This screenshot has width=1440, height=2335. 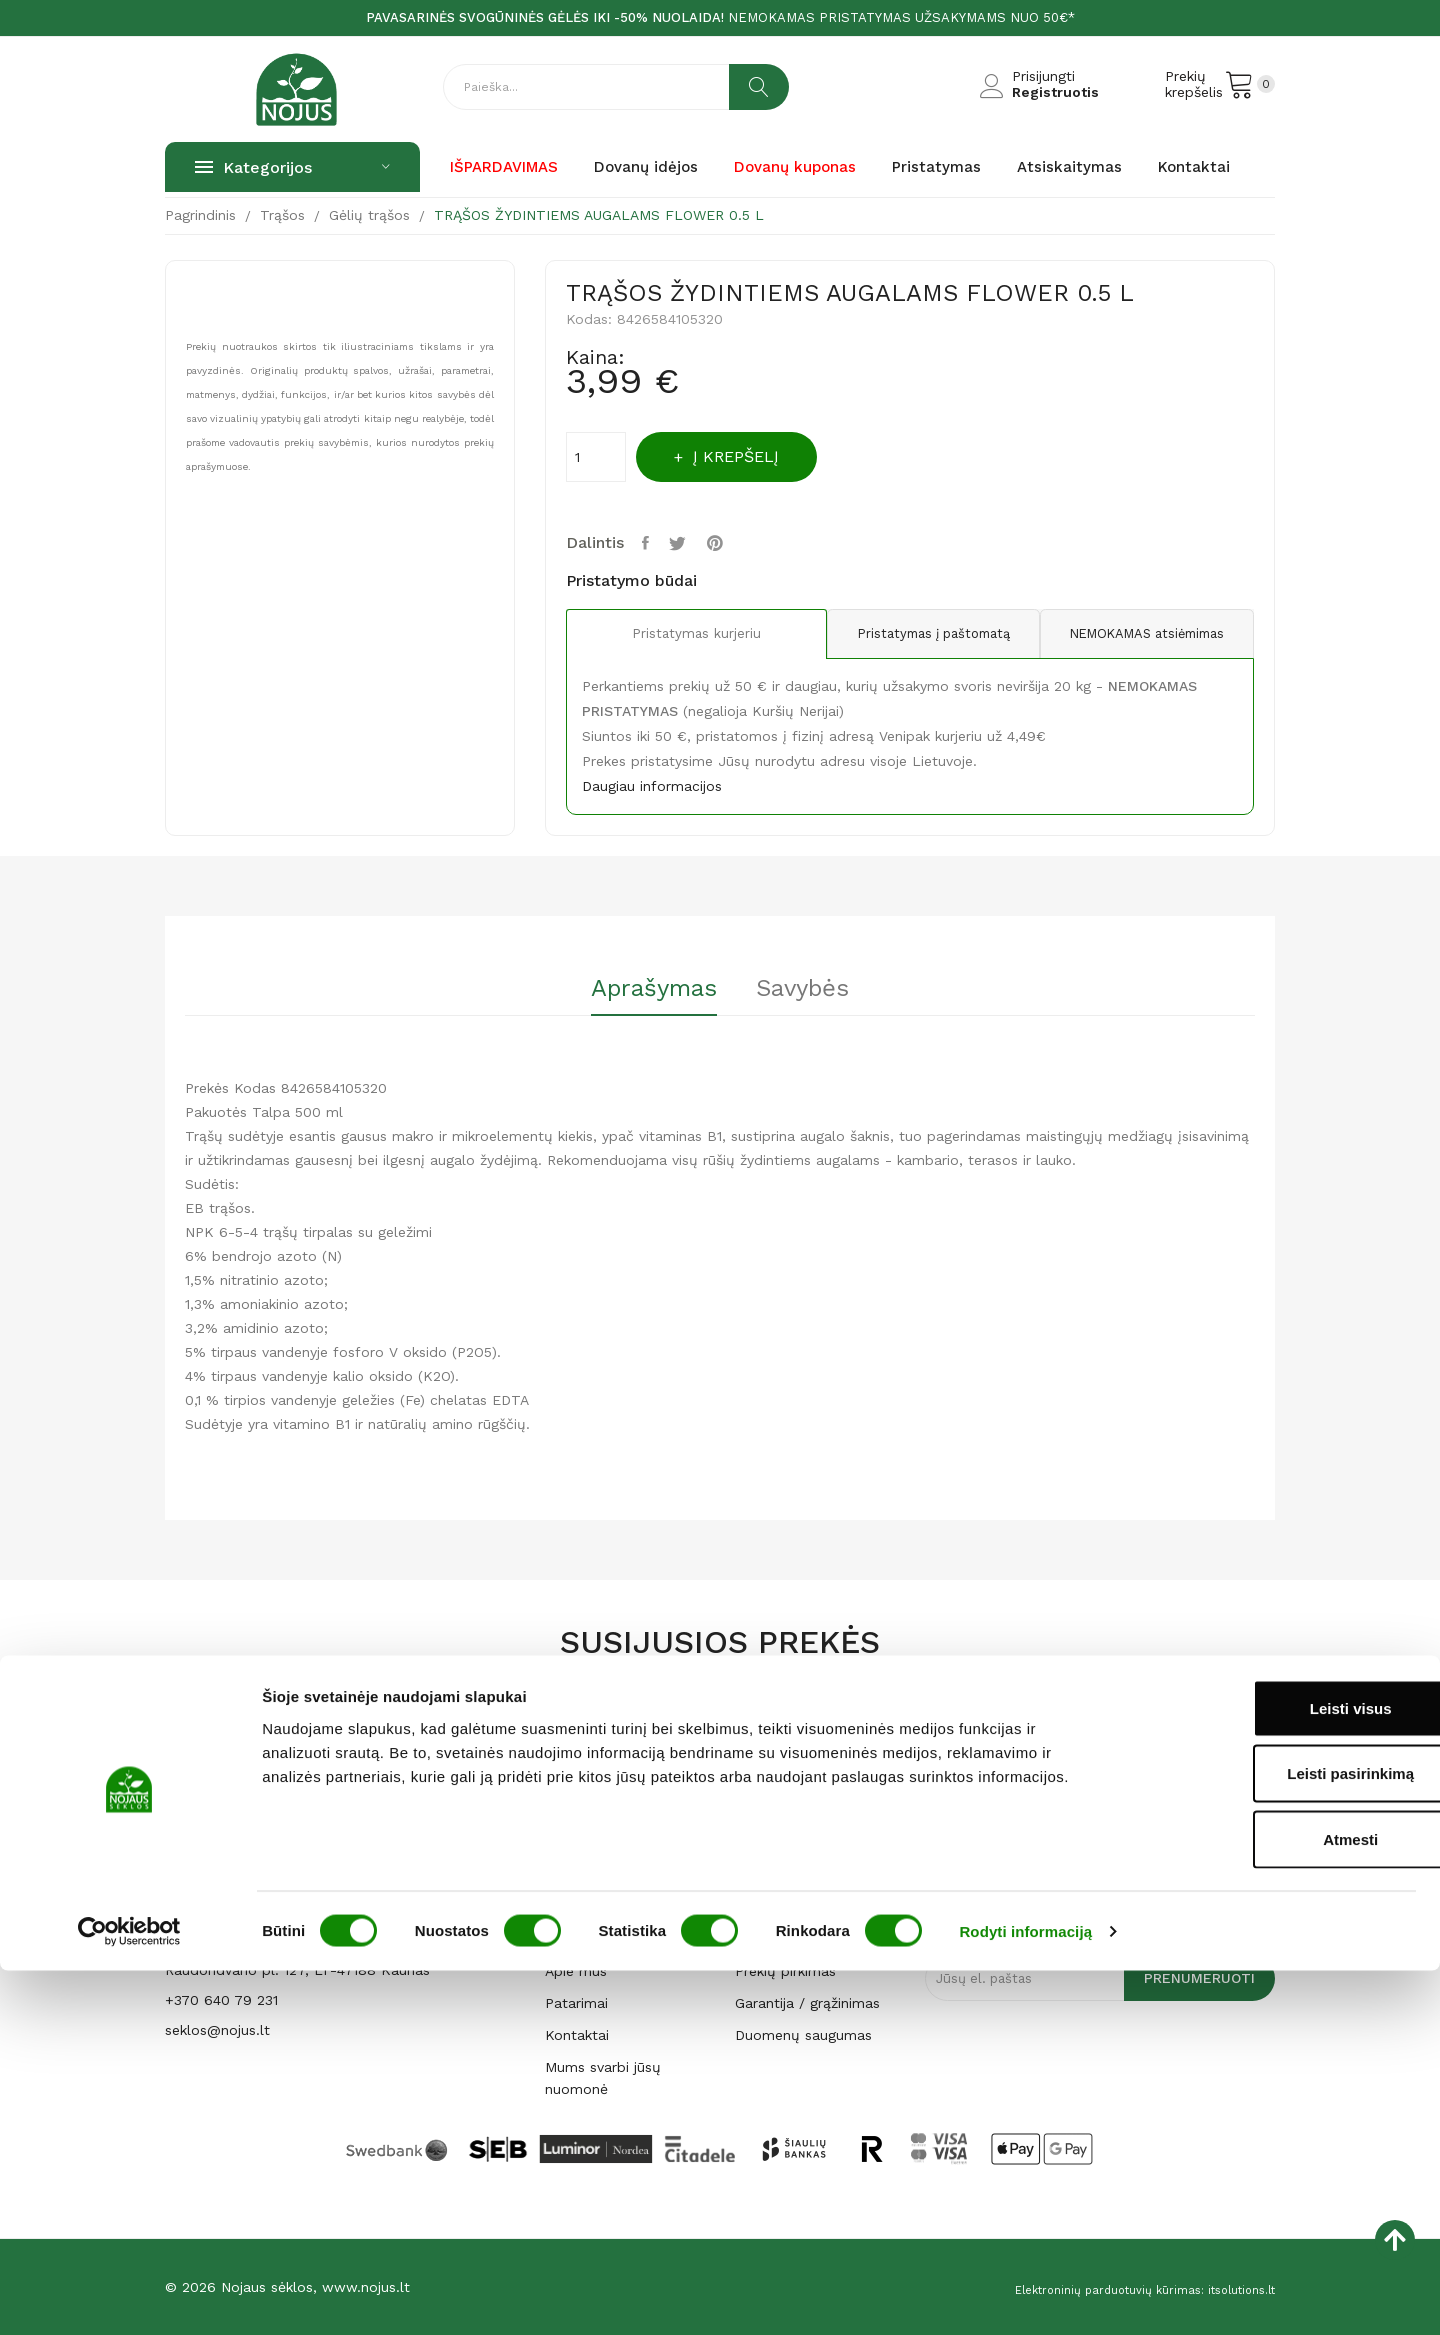 I want to click on Pristatymas į paštomatą [tab], so click(x=909, y=634).